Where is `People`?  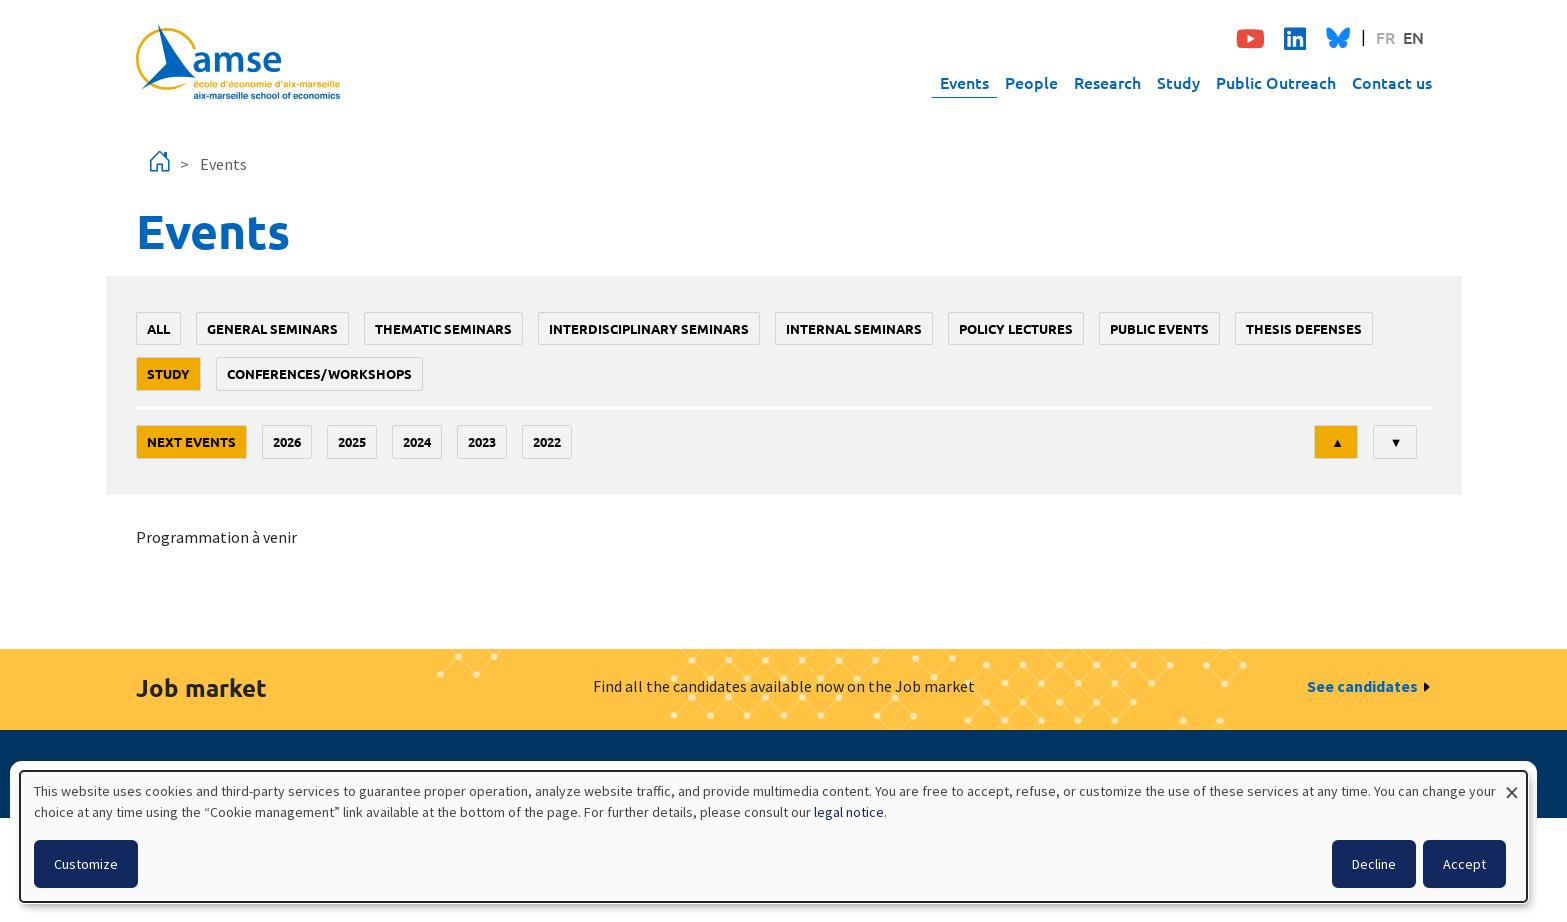 People is located at coordinates (1031, 82).